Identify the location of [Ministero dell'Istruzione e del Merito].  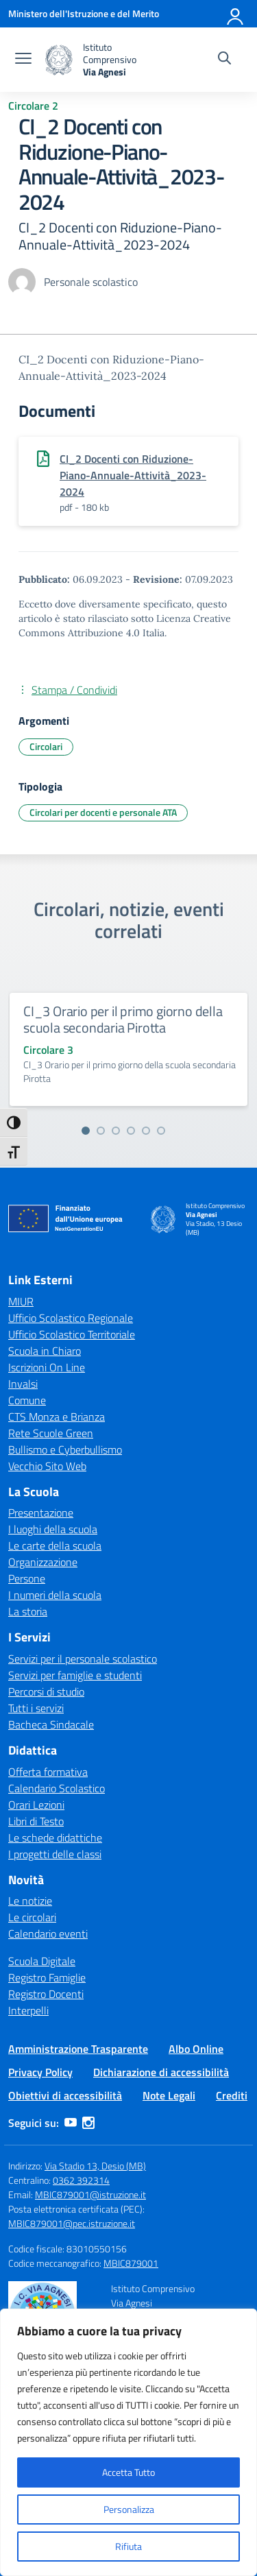
(83, 13).